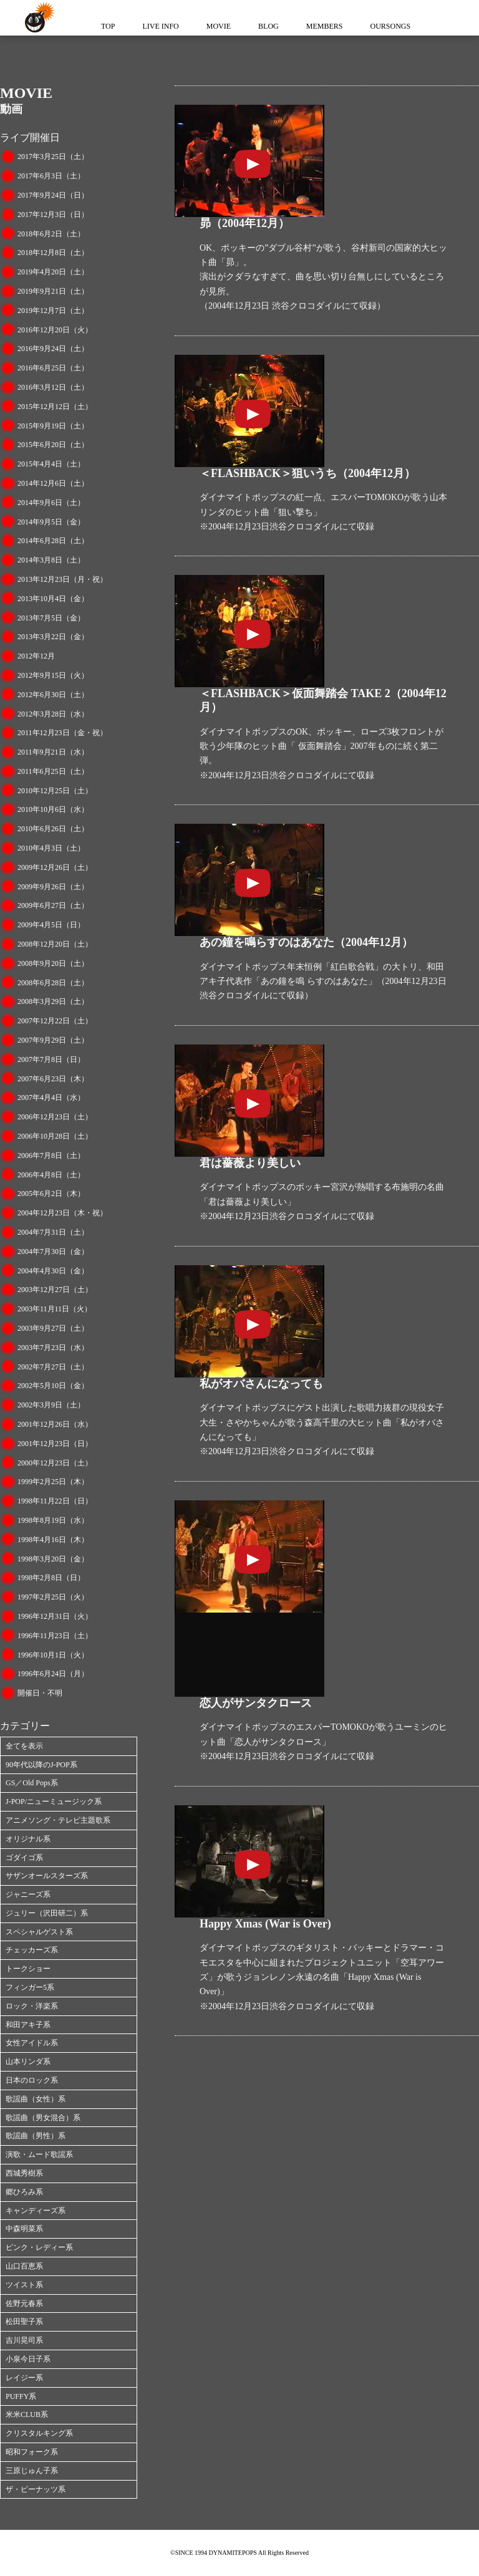 Image resolution: width=479 pixels, height=2576 pixels. Describe the element at coordinates (54, 1136) in the screenshot. I see `2006年10月28日（土）` at that location.